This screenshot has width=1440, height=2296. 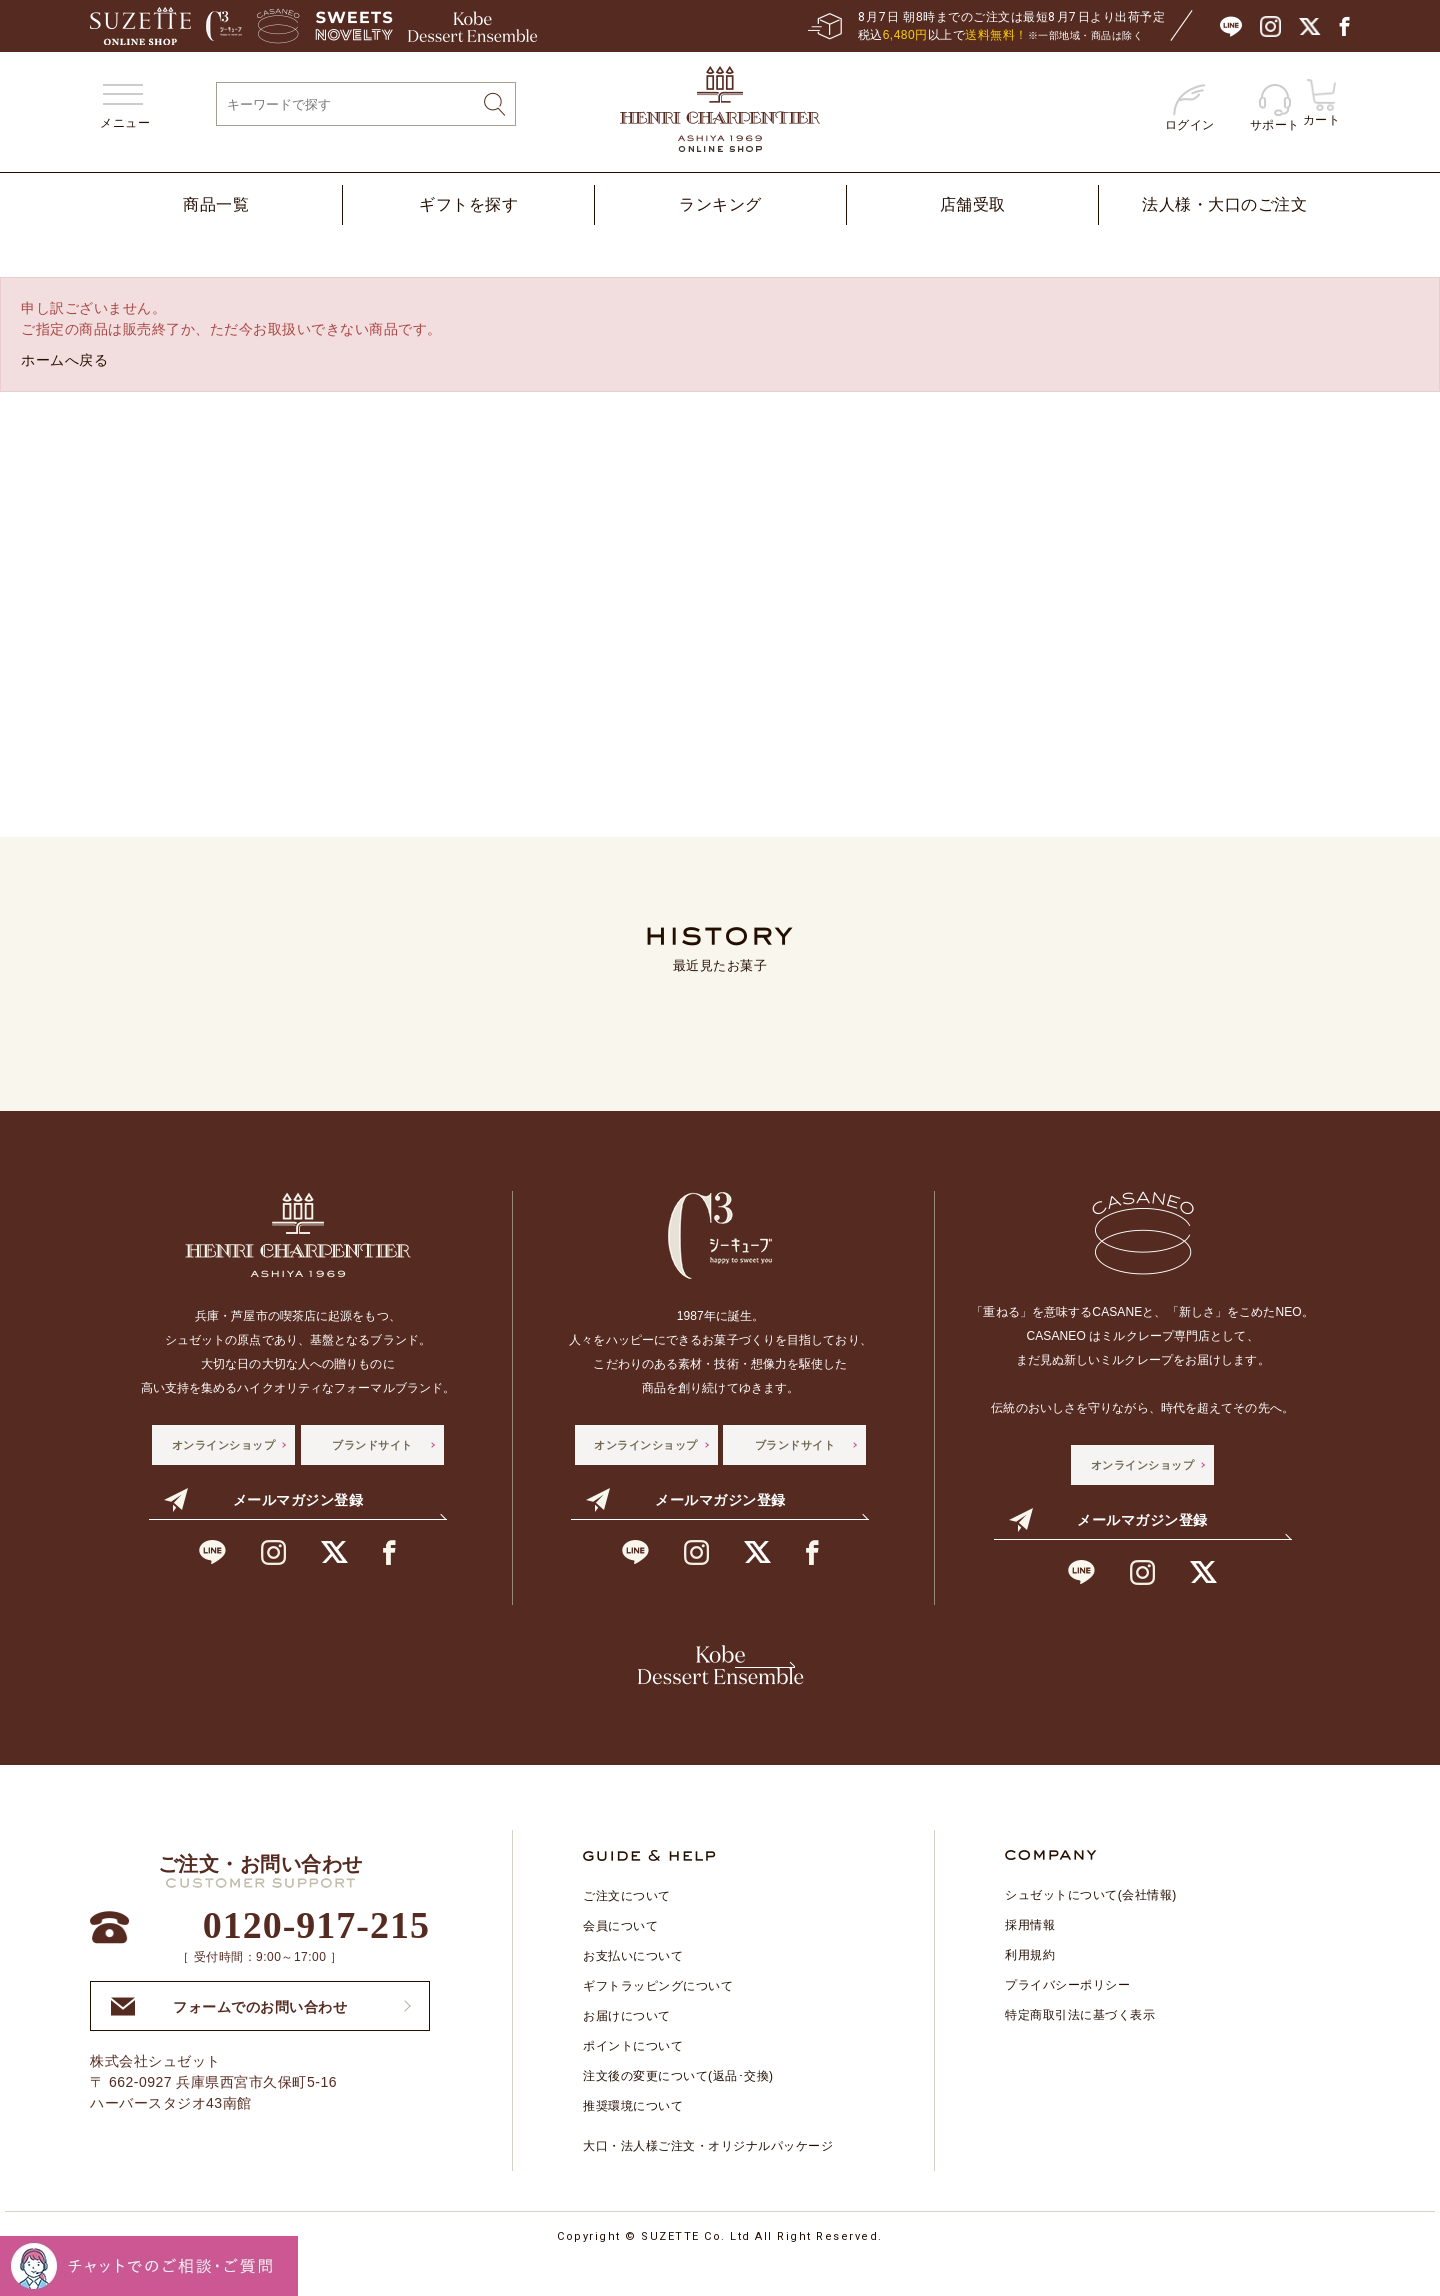 I want to click on ポイントについて, so click(x=633, y=2076).